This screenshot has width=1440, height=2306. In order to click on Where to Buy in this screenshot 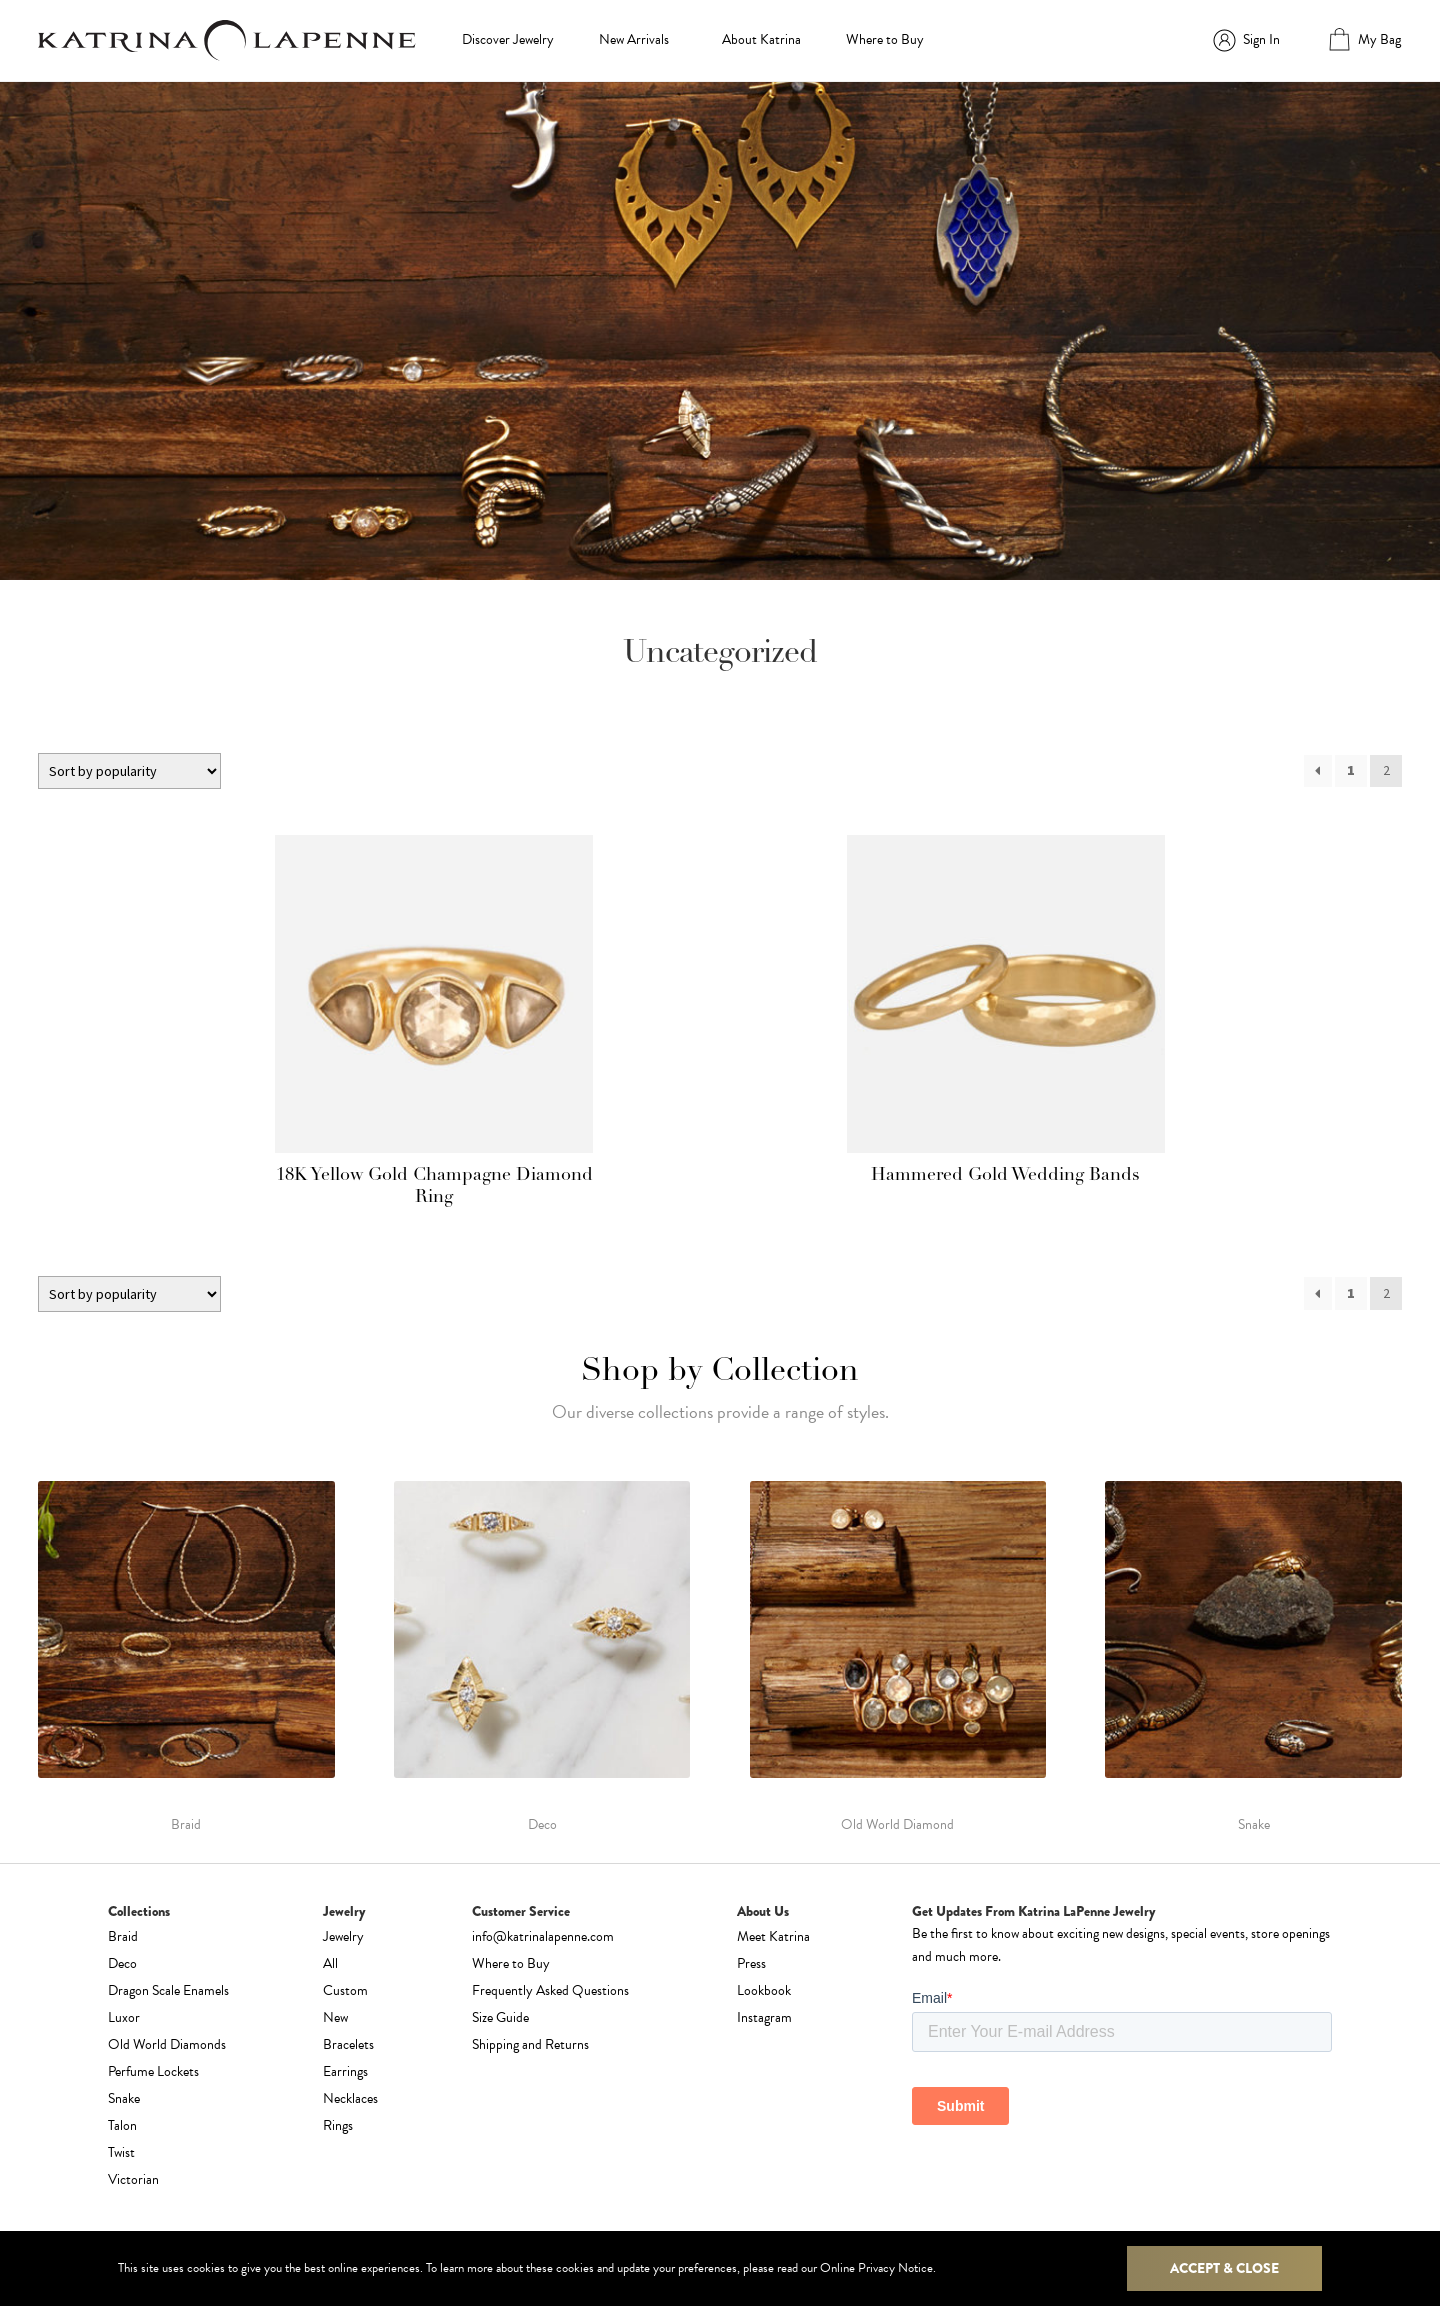, I will do `click(885, 39)`.